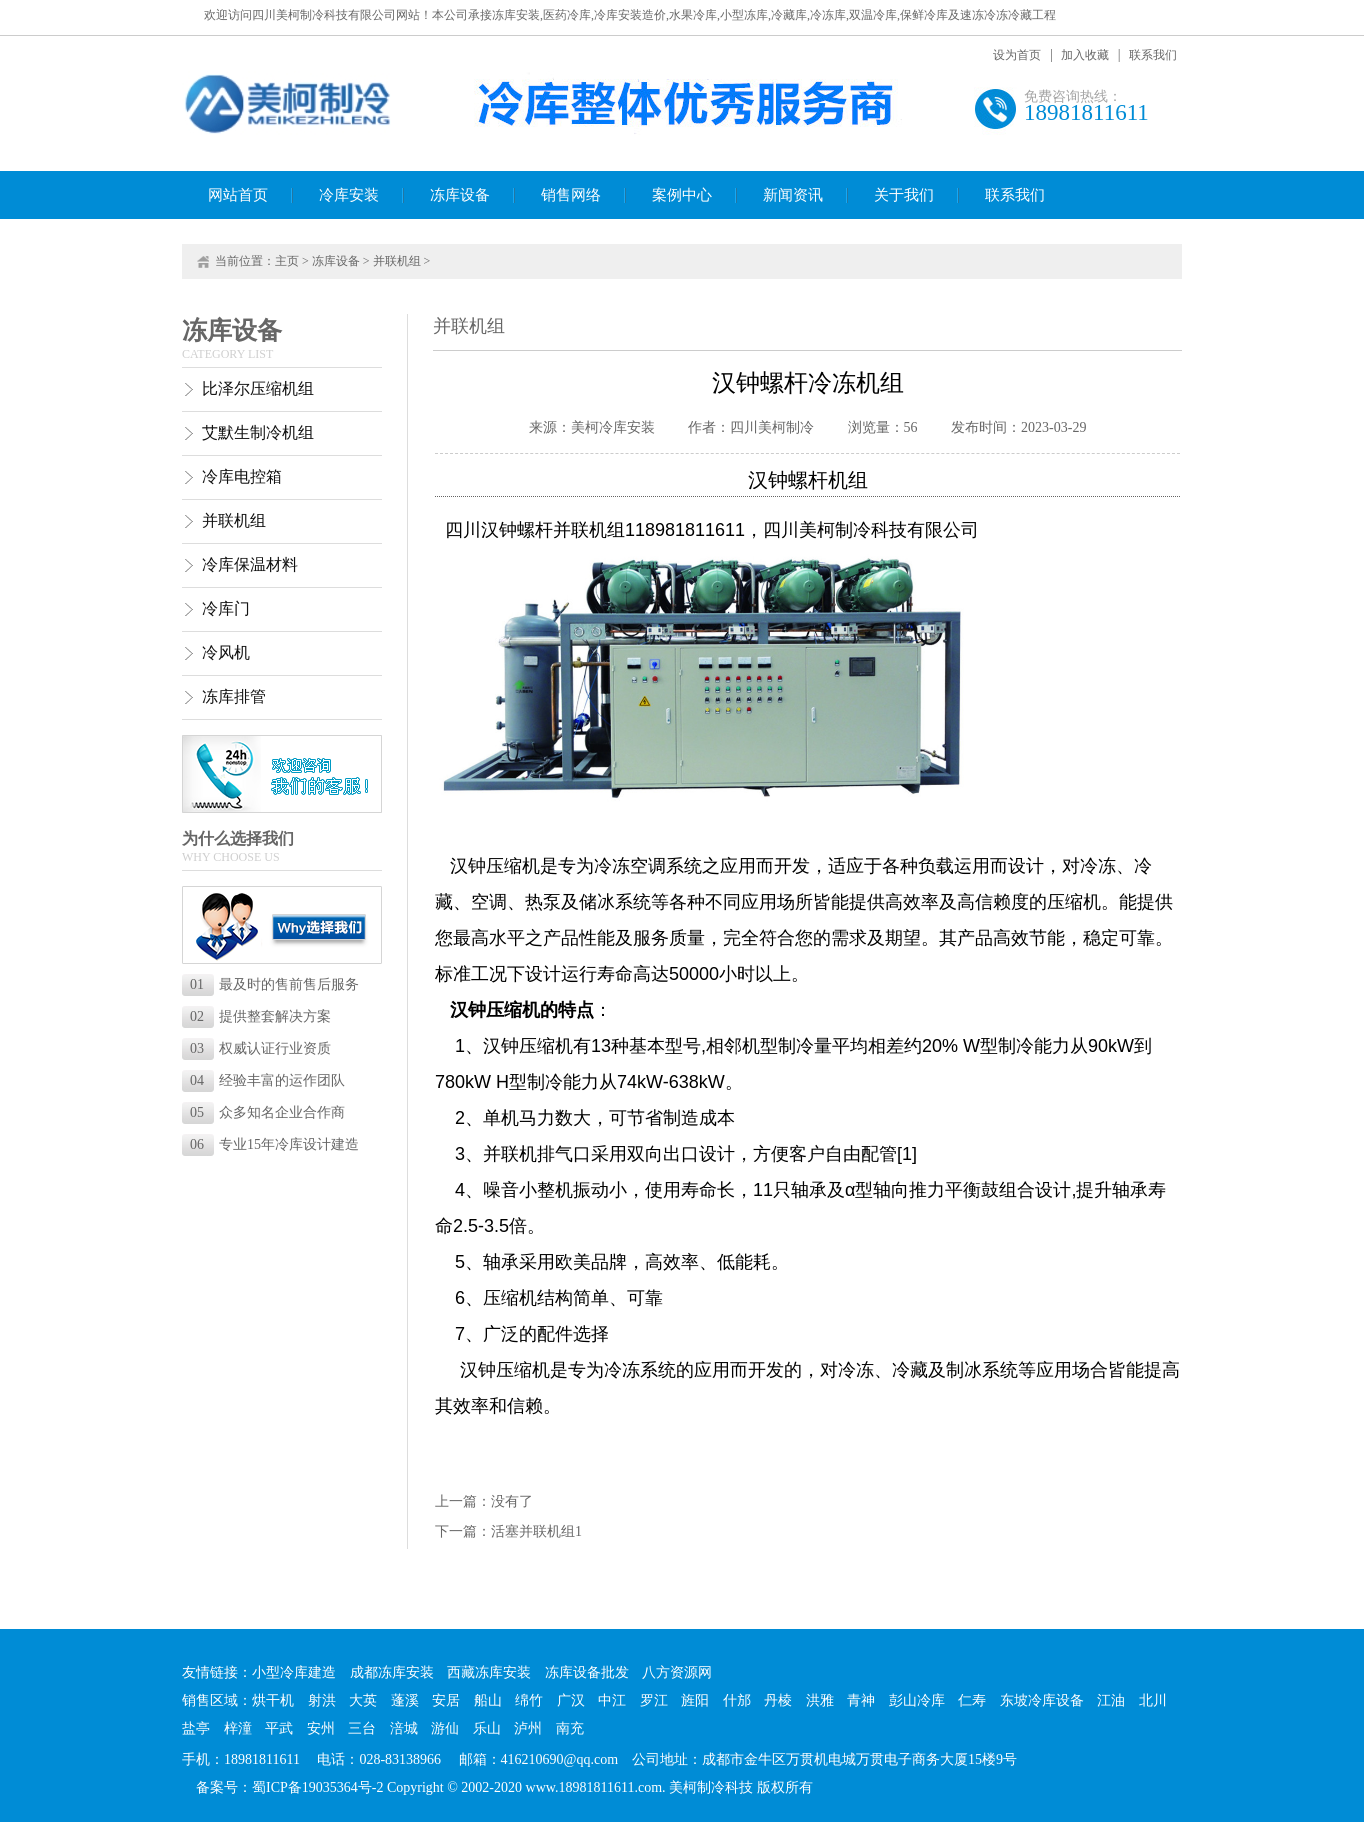 The image size is (1364, 1822). I want to click on 专业15年冷库设计建造, so click(274, 1144).